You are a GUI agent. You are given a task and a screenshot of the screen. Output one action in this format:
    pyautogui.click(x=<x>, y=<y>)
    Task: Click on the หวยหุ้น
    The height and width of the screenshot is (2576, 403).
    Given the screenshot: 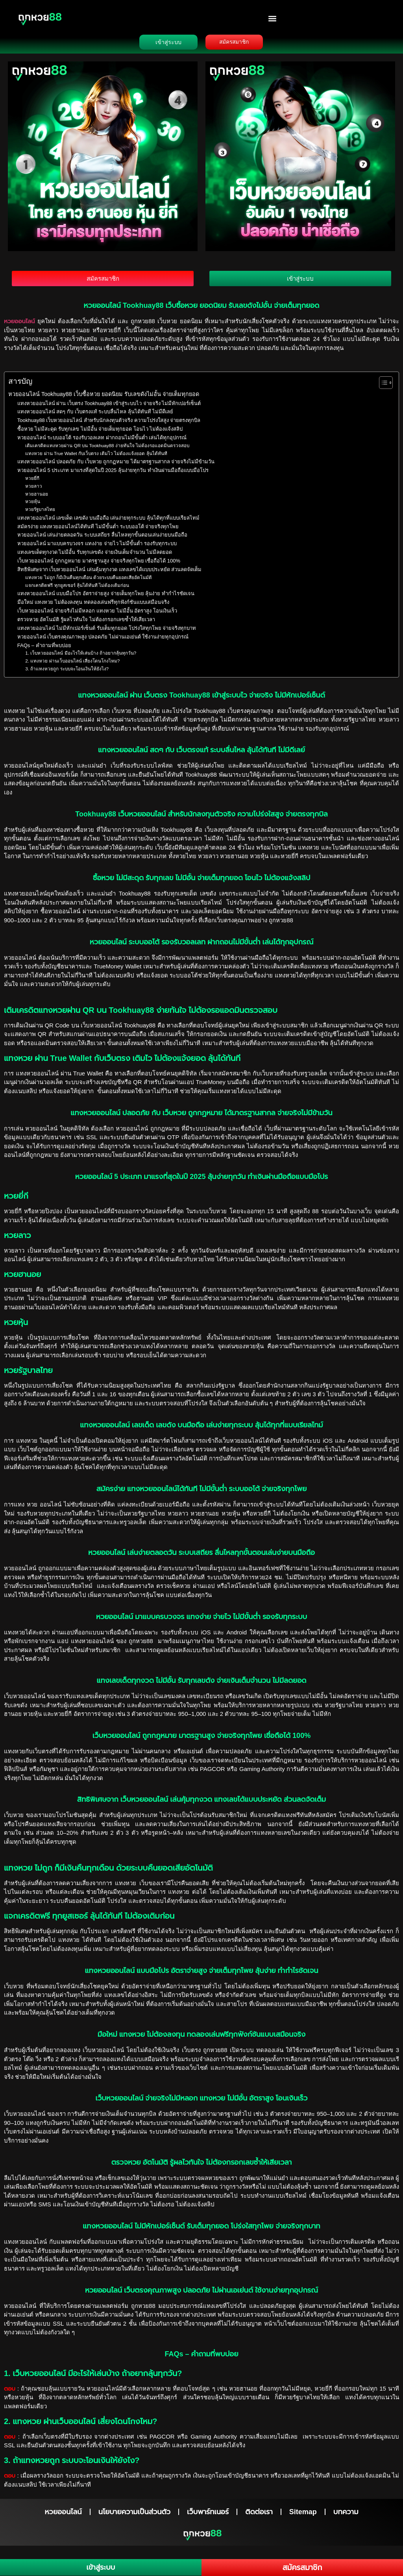 What is the action you would take?
    pyautogui.click(x=33, y=504)
    